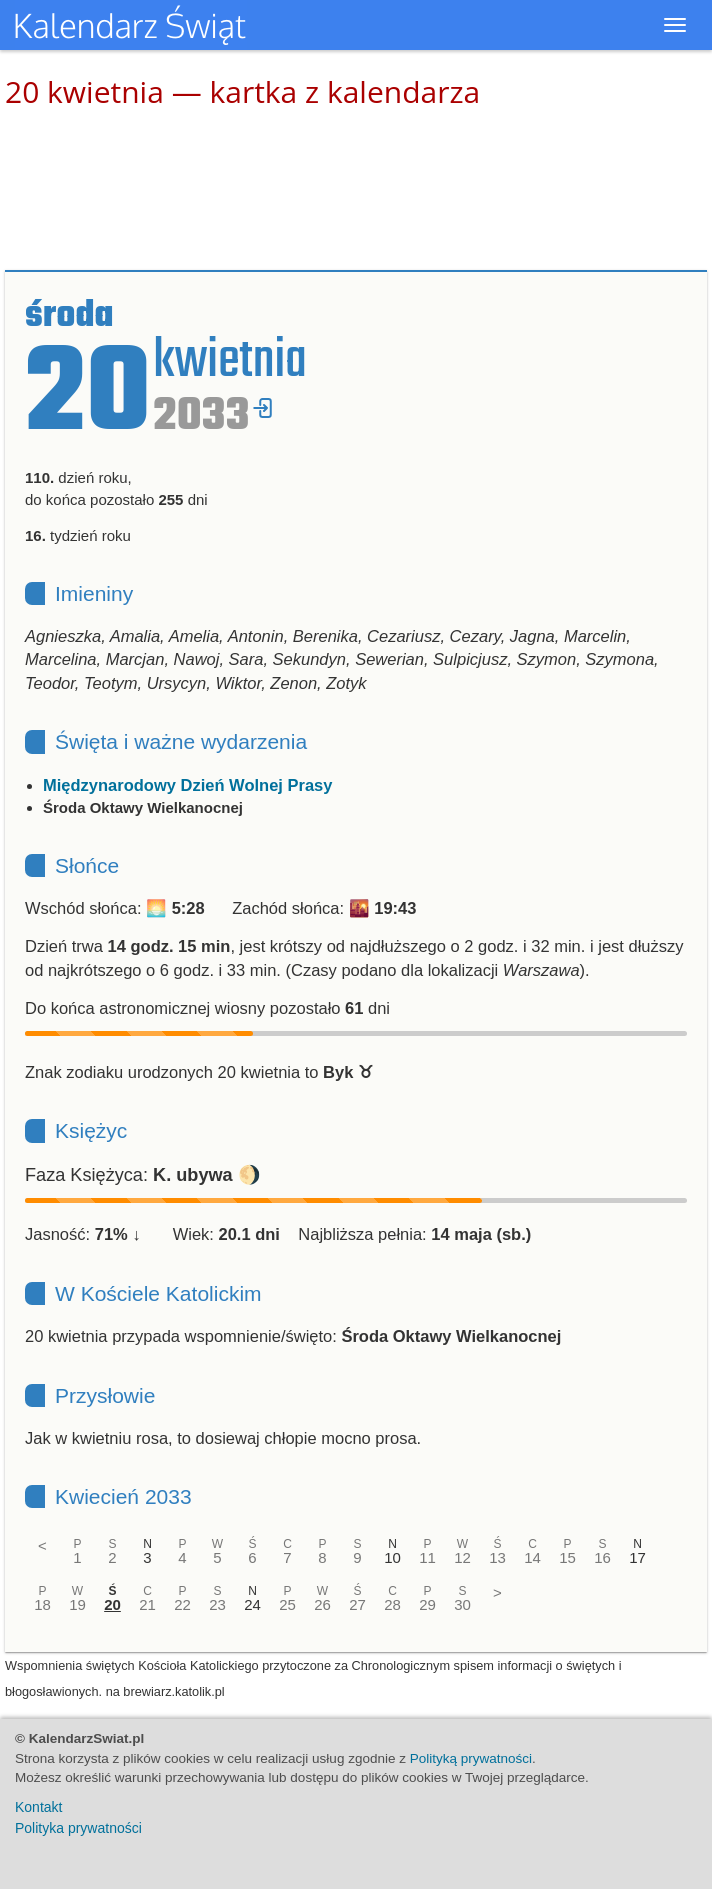  What do you see at coordinates (38, 1807) in the screenshot?
I see `Kontakt` at bounding box center [38, 1807].